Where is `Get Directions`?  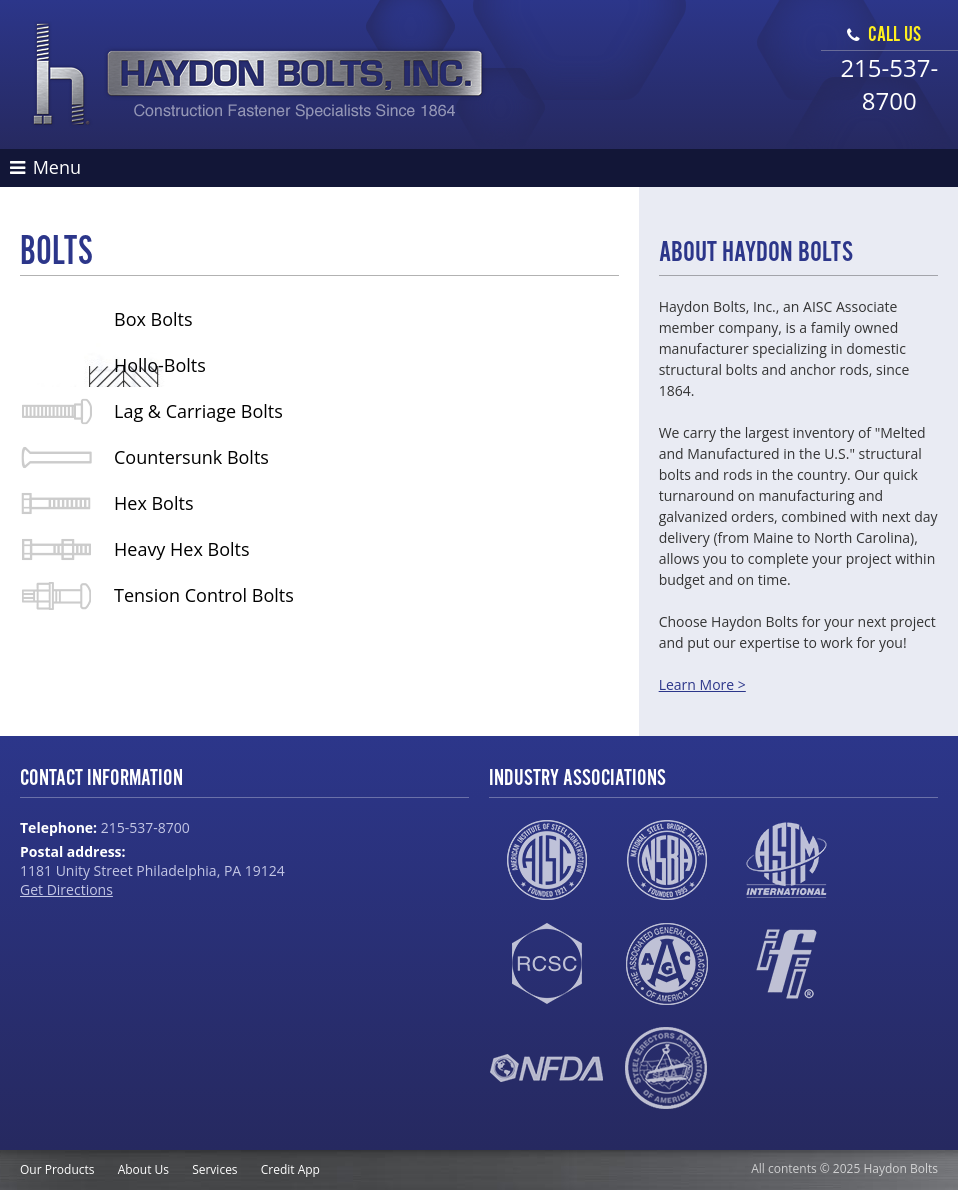 Get Directions is located at coordinates (66, 889).